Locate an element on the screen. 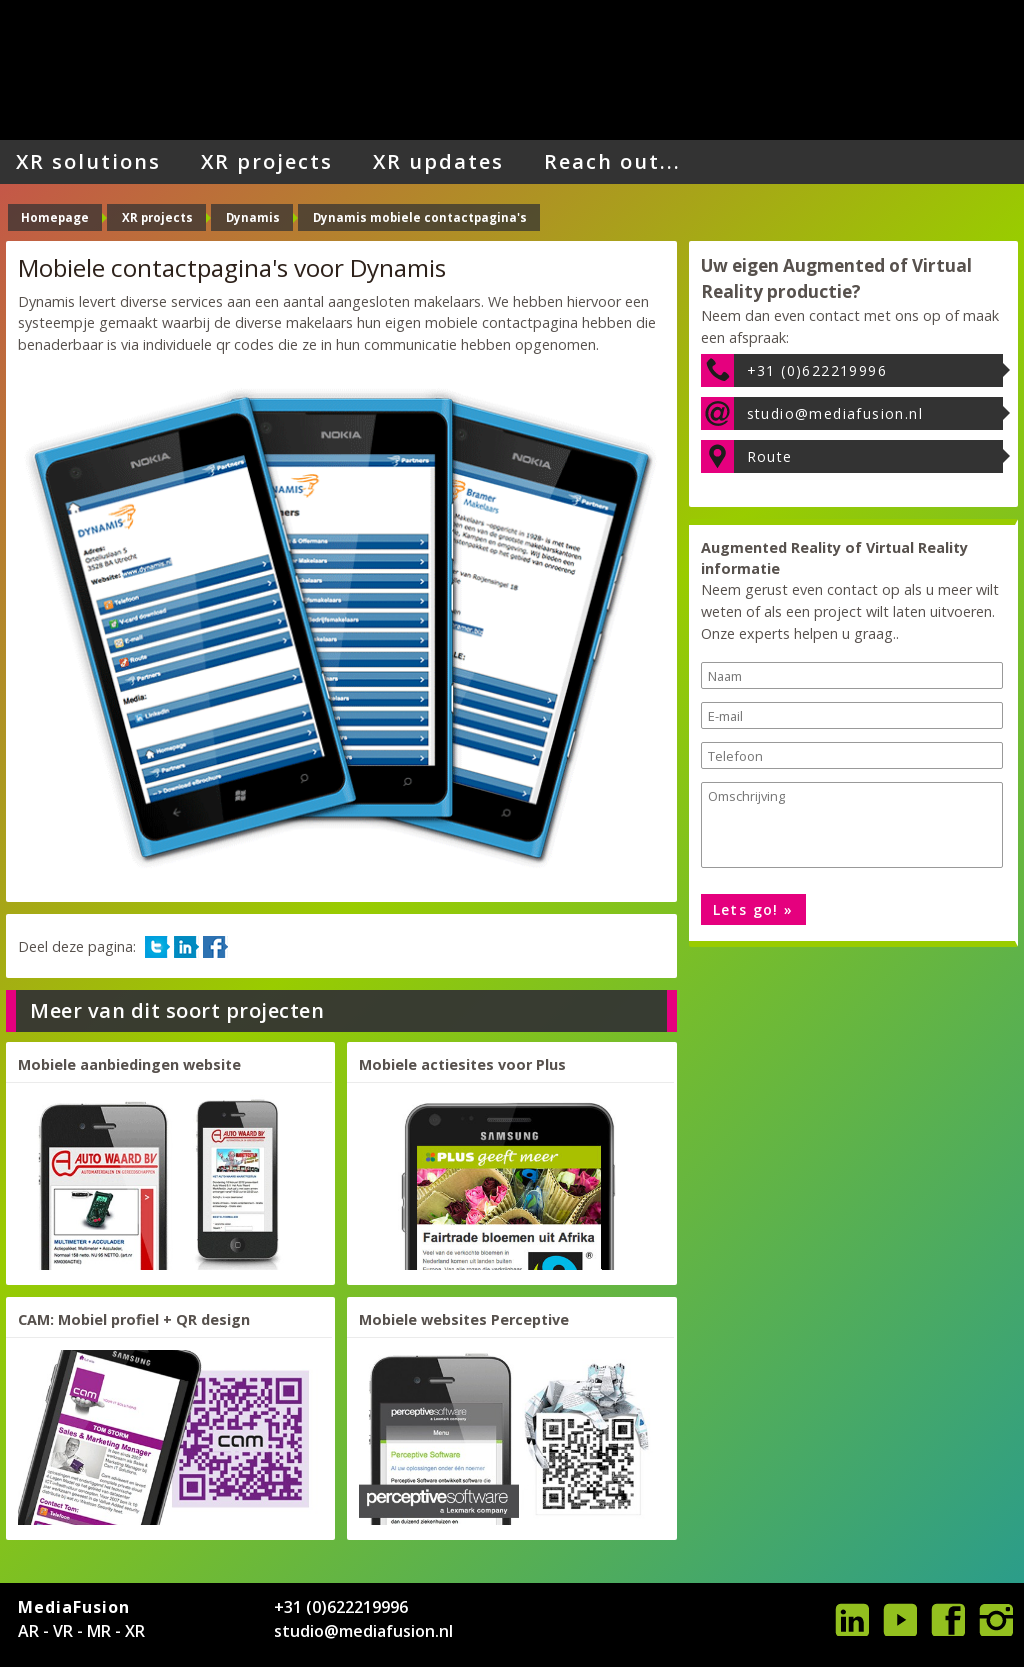 Image resolution: width=1024 pixels, height=1667 pixels. Dynamis is located at coordinates (253, 217).